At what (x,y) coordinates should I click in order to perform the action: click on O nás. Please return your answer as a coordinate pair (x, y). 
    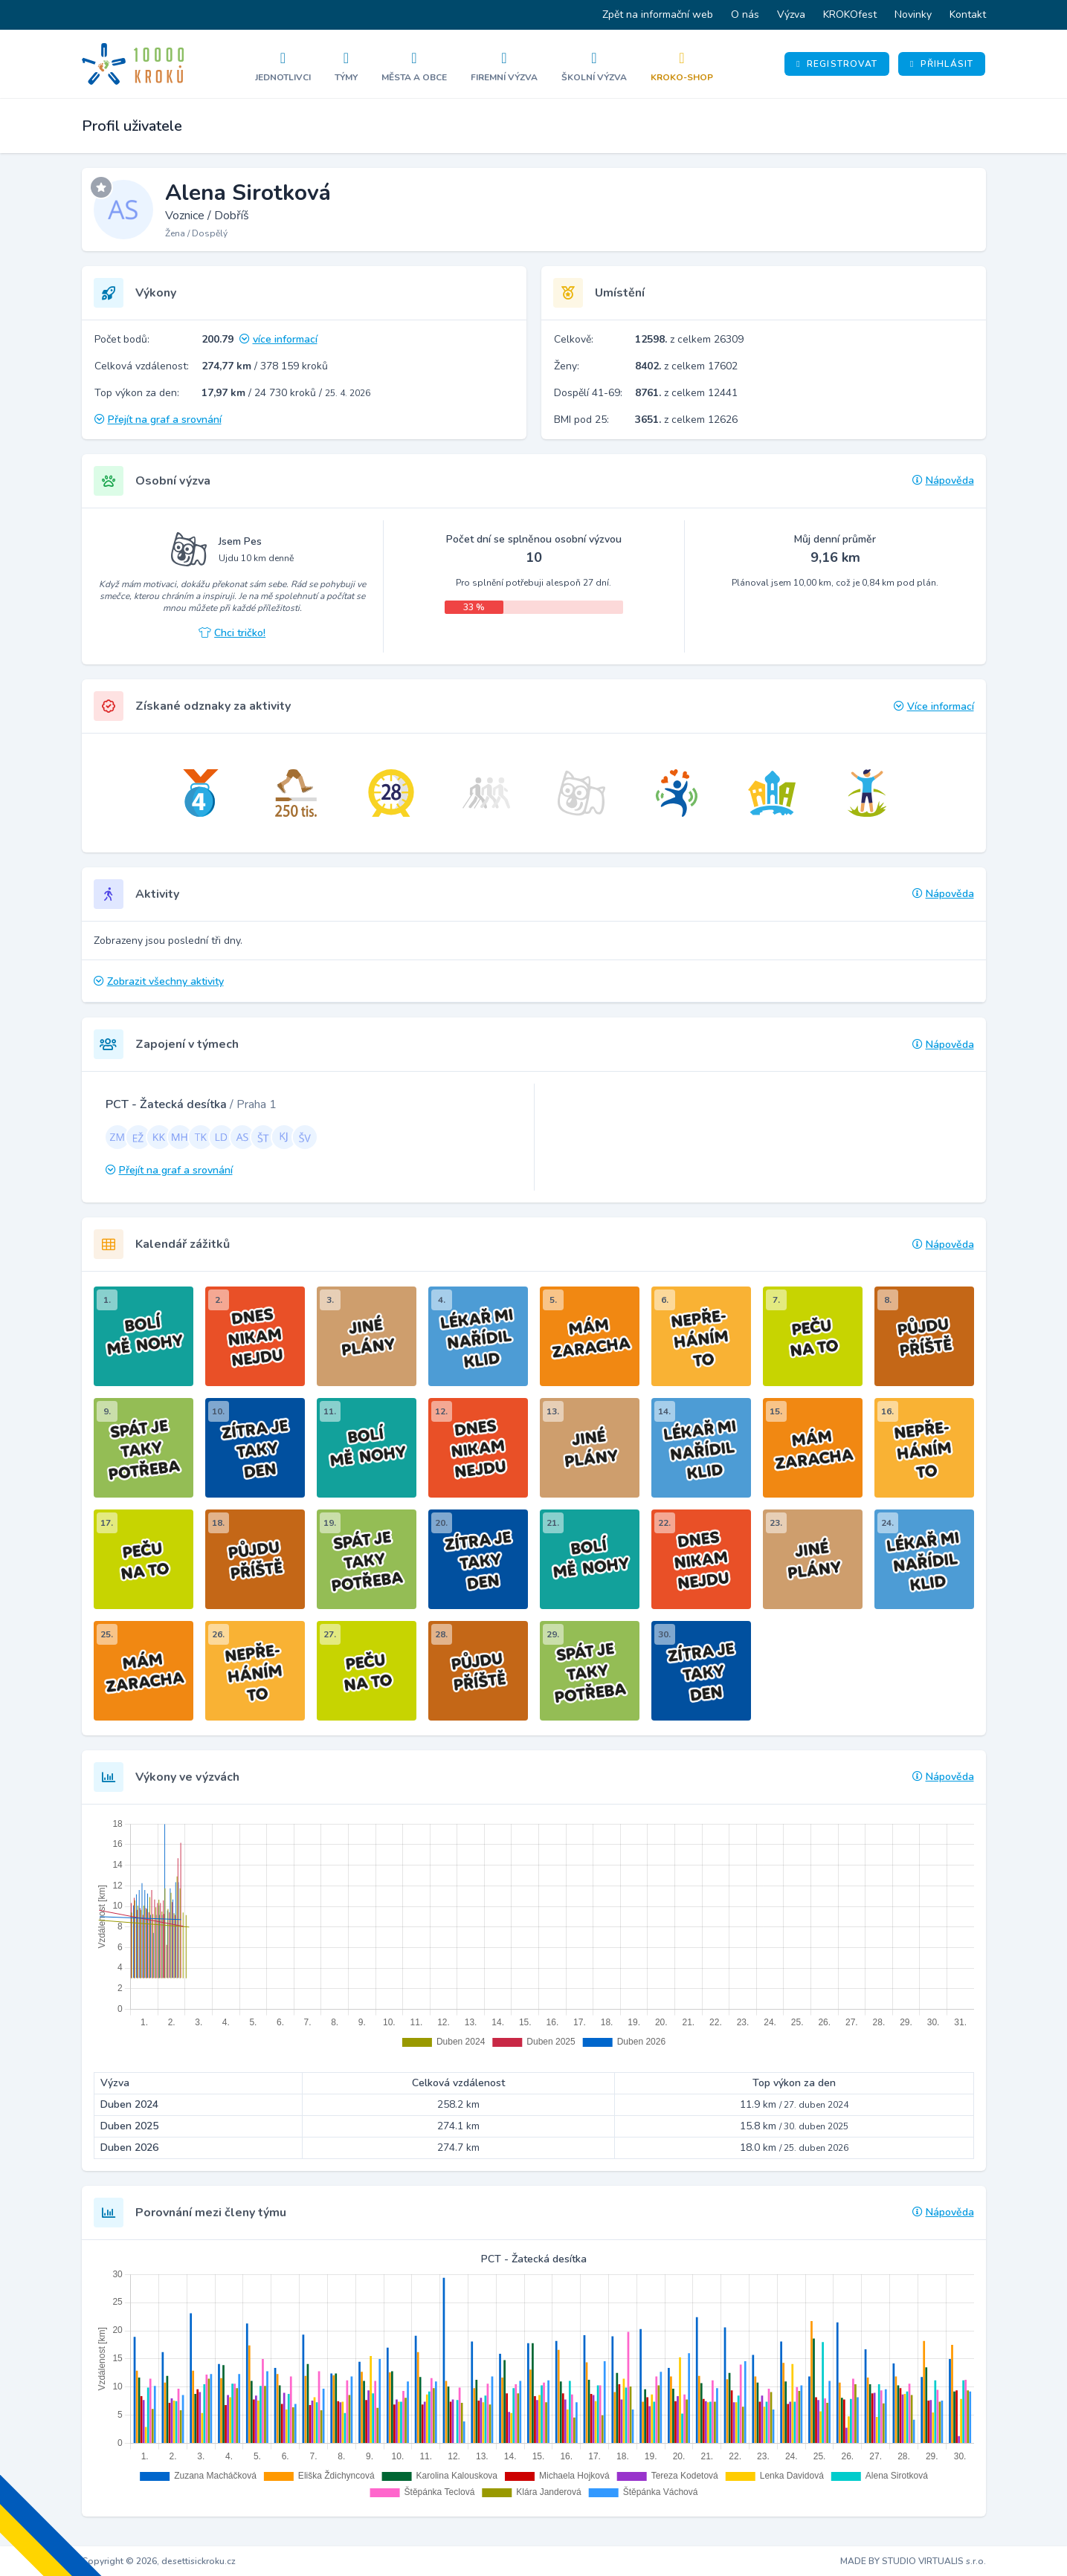
    Looking at the image, I should click on (745, 14).